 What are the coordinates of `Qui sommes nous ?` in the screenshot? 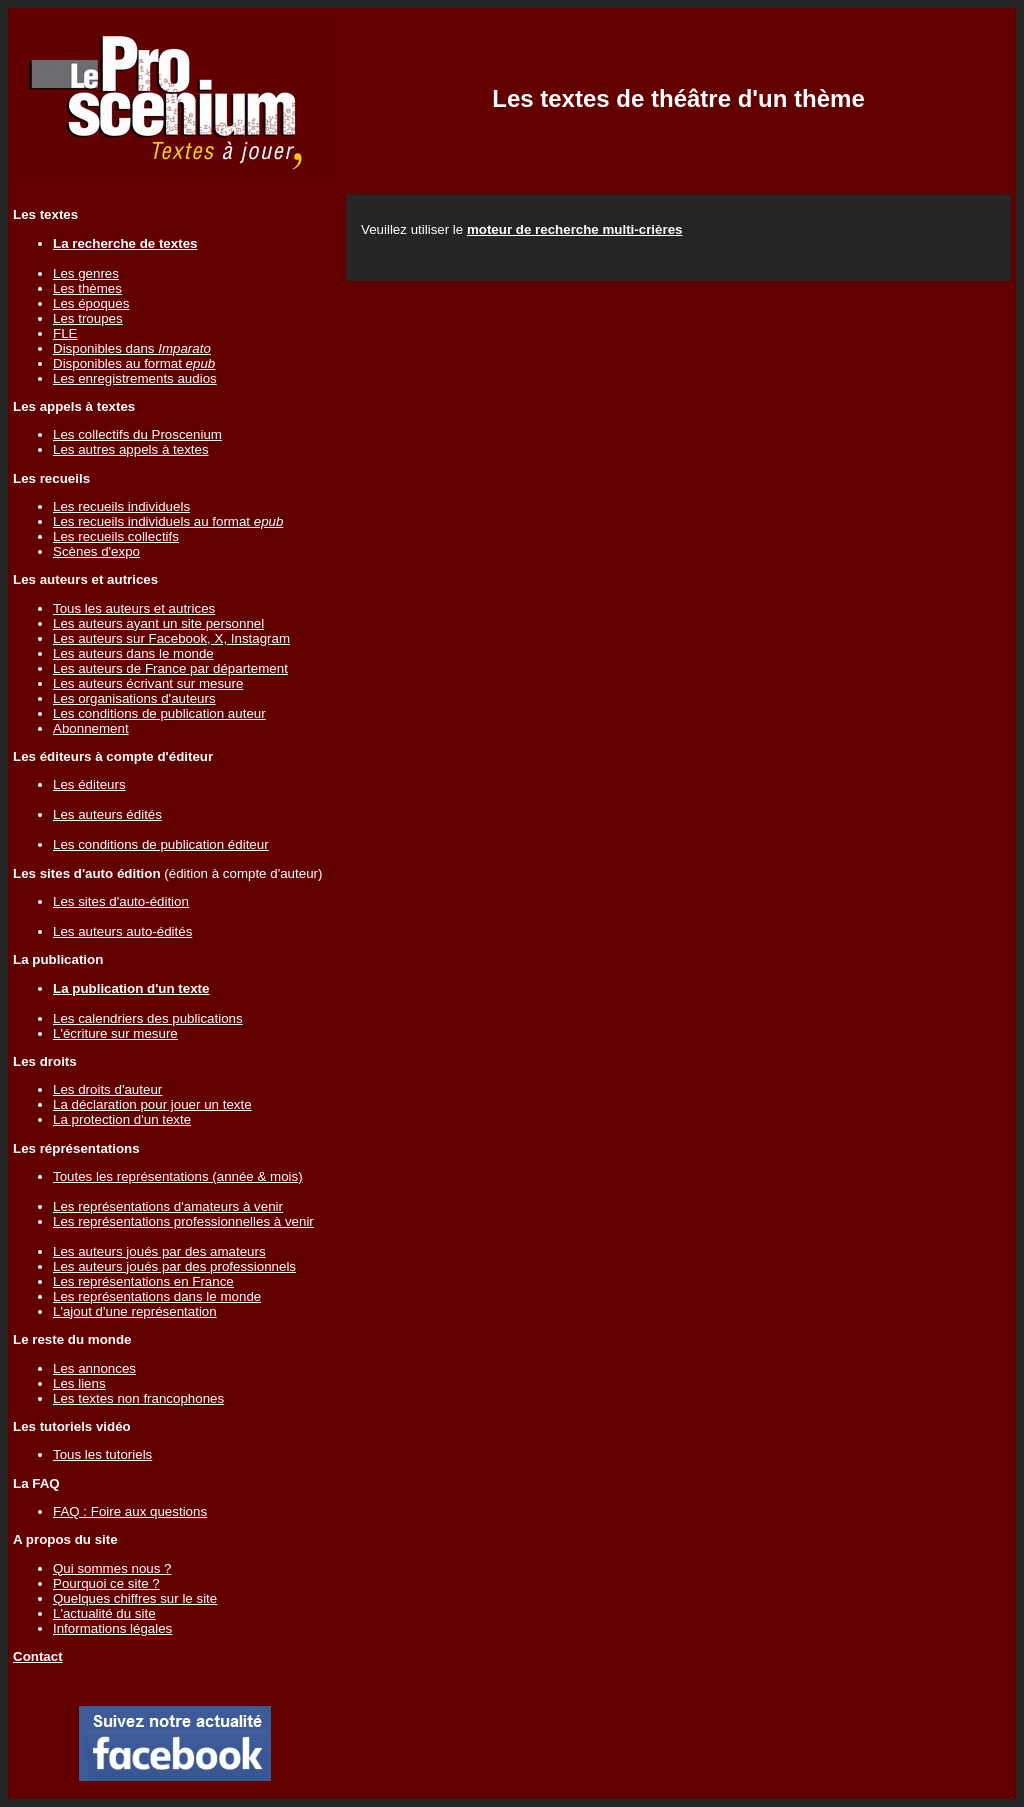 It's located at (112, 1568).